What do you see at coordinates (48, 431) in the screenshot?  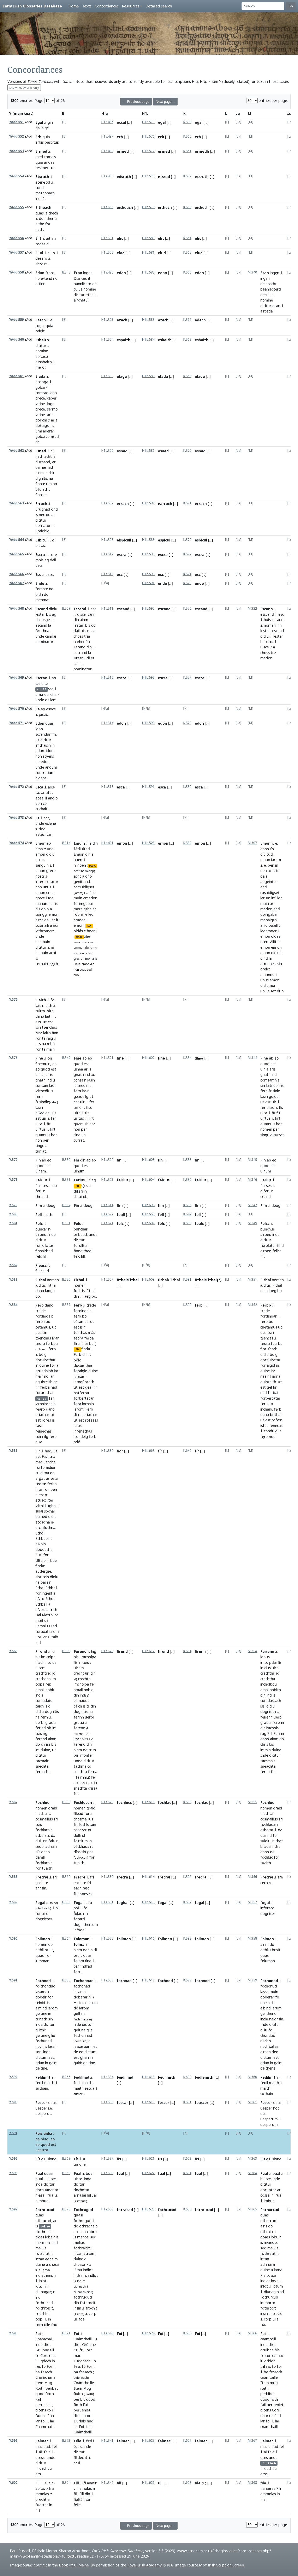 I see `aderar` at bounding box center [48, 431].